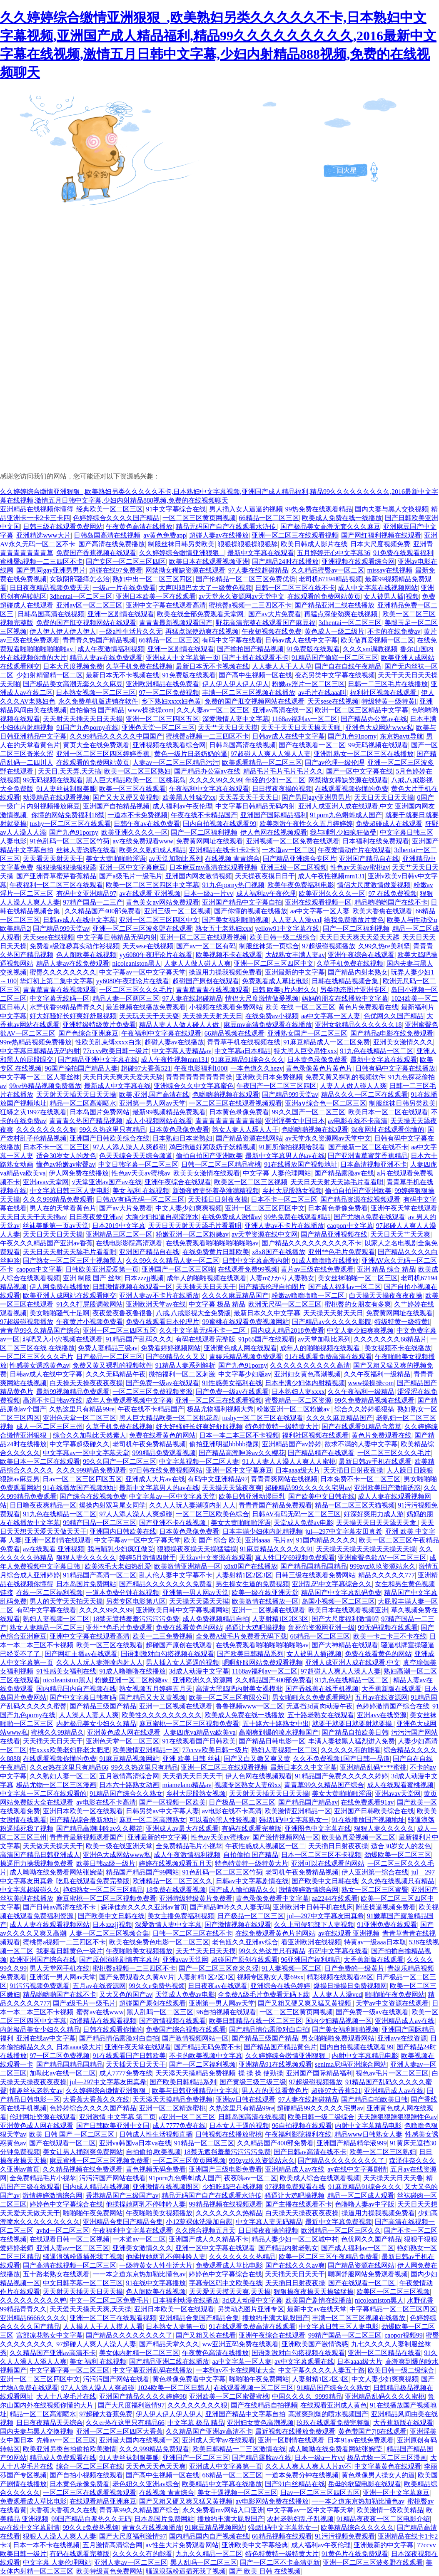  What do you see at coordinates (229, 1697) in the screenshot?
I see `欧美一区二区三区有限公司` at bounding box center [229, 1697].